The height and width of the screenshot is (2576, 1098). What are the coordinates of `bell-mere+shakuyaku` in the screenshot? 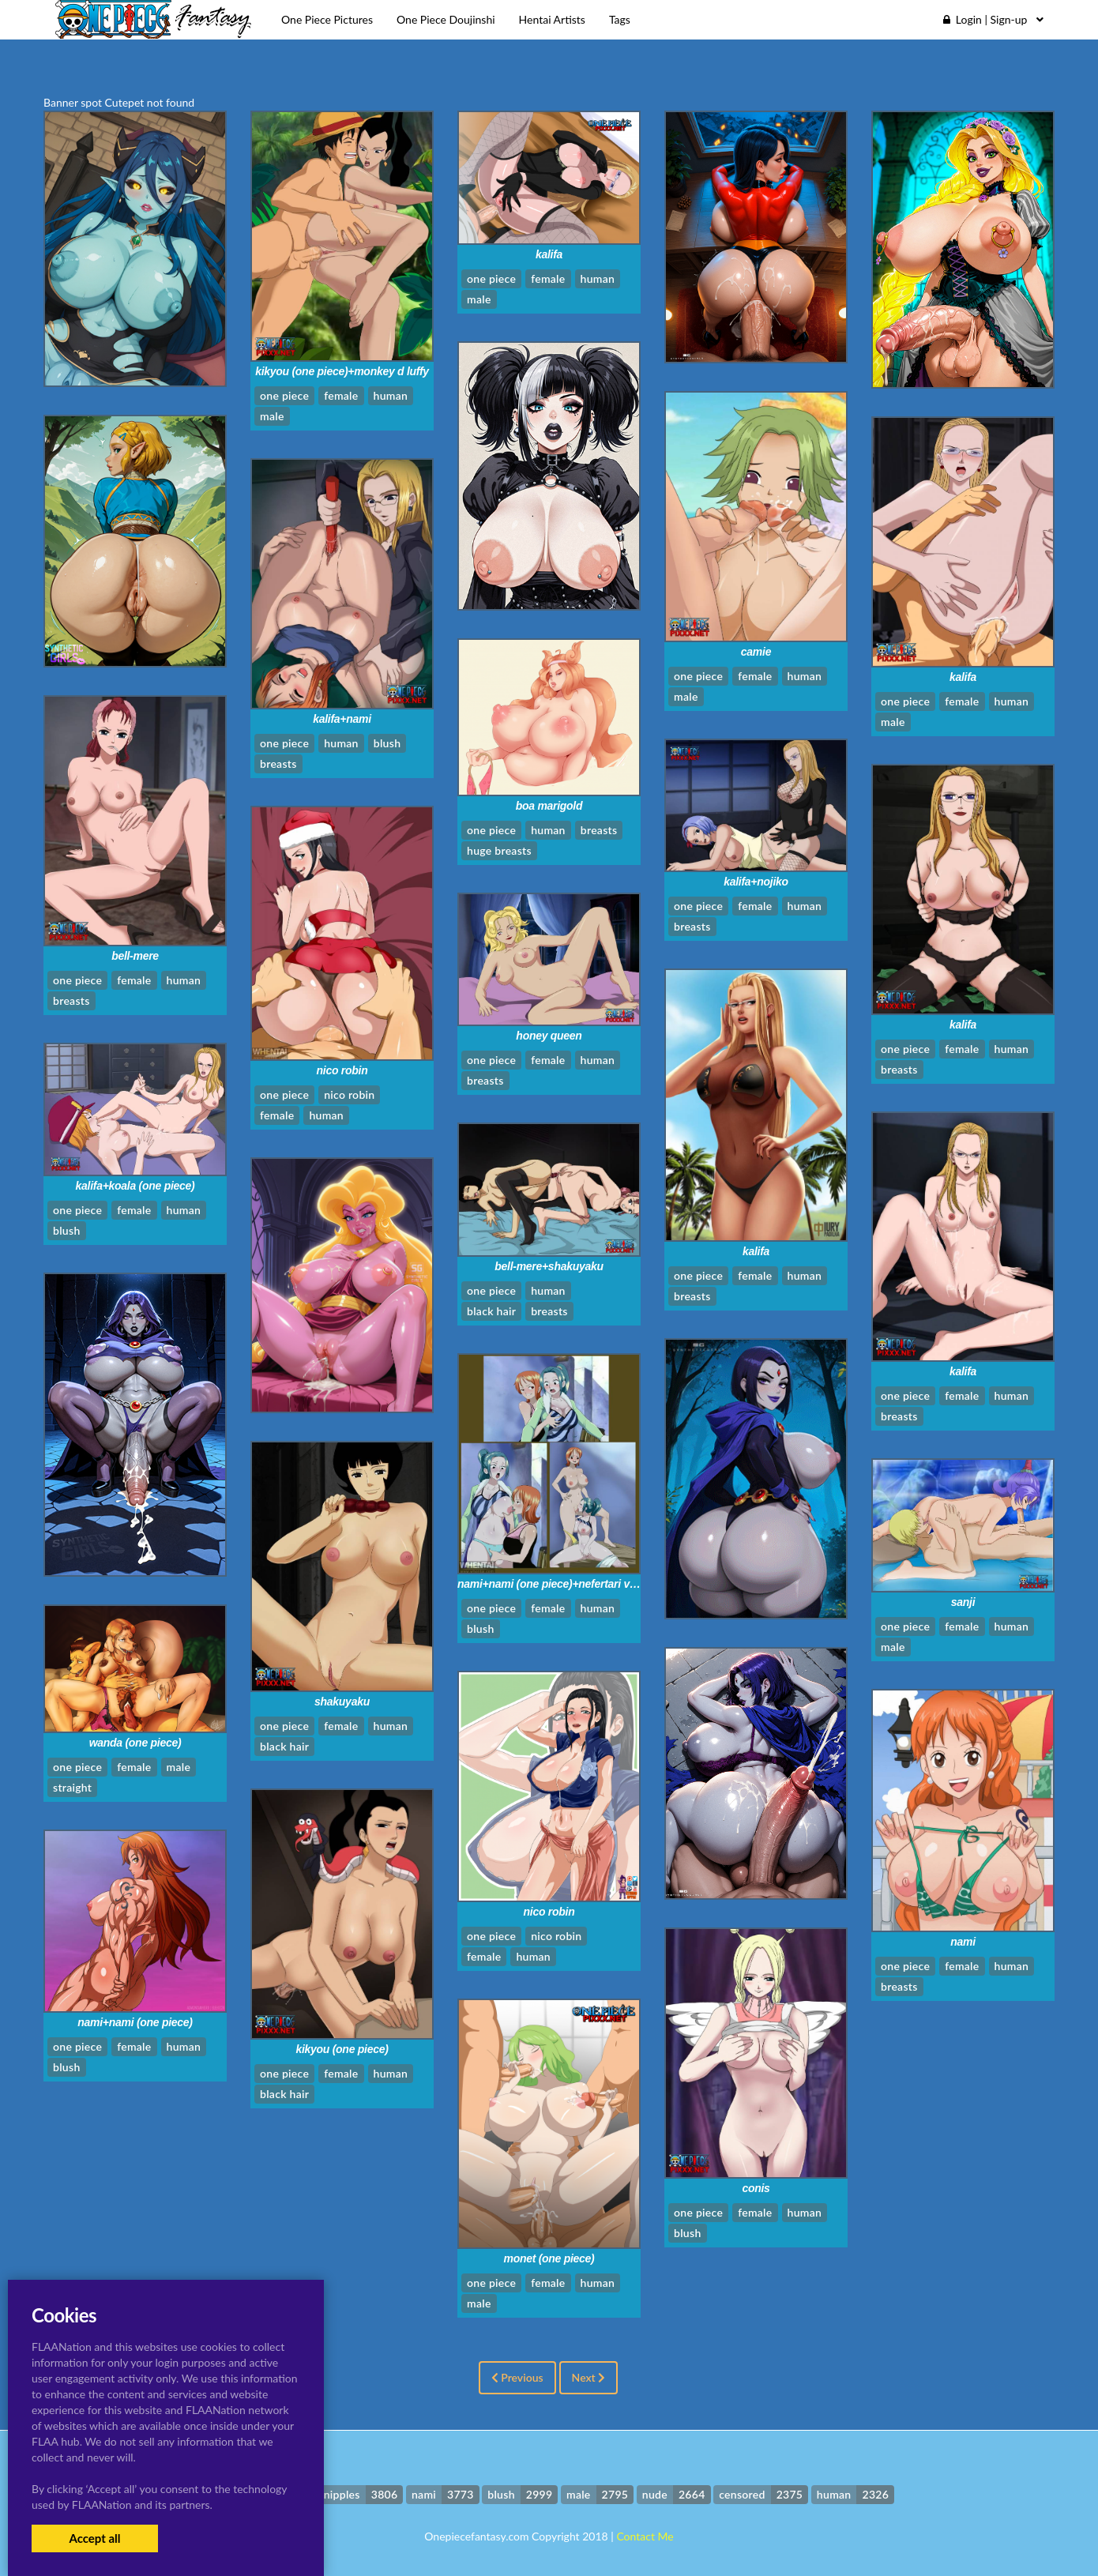 It's located at (548, 1266).